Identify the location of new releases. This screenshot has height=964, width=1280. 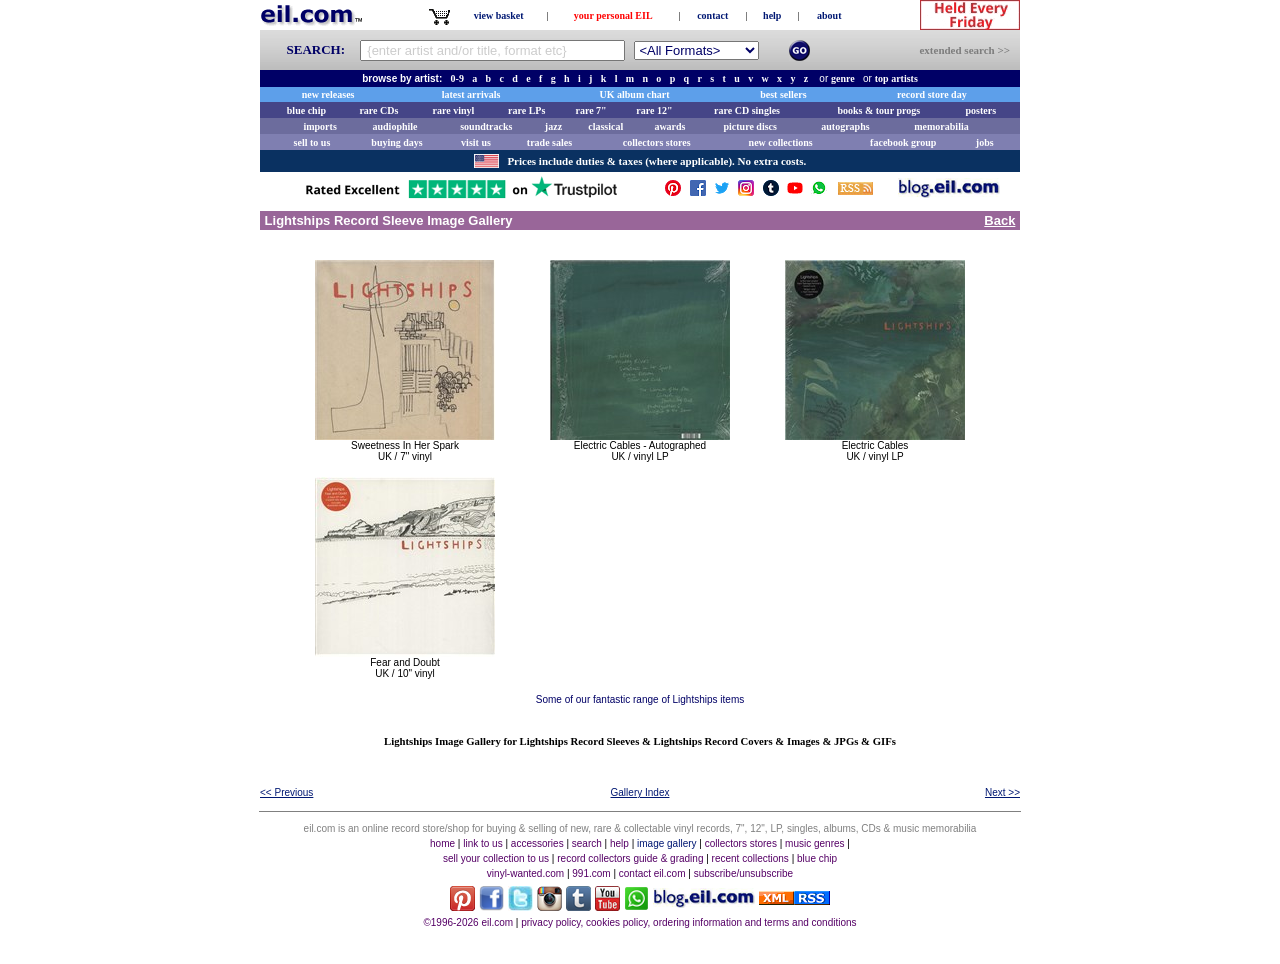
(328, 94).